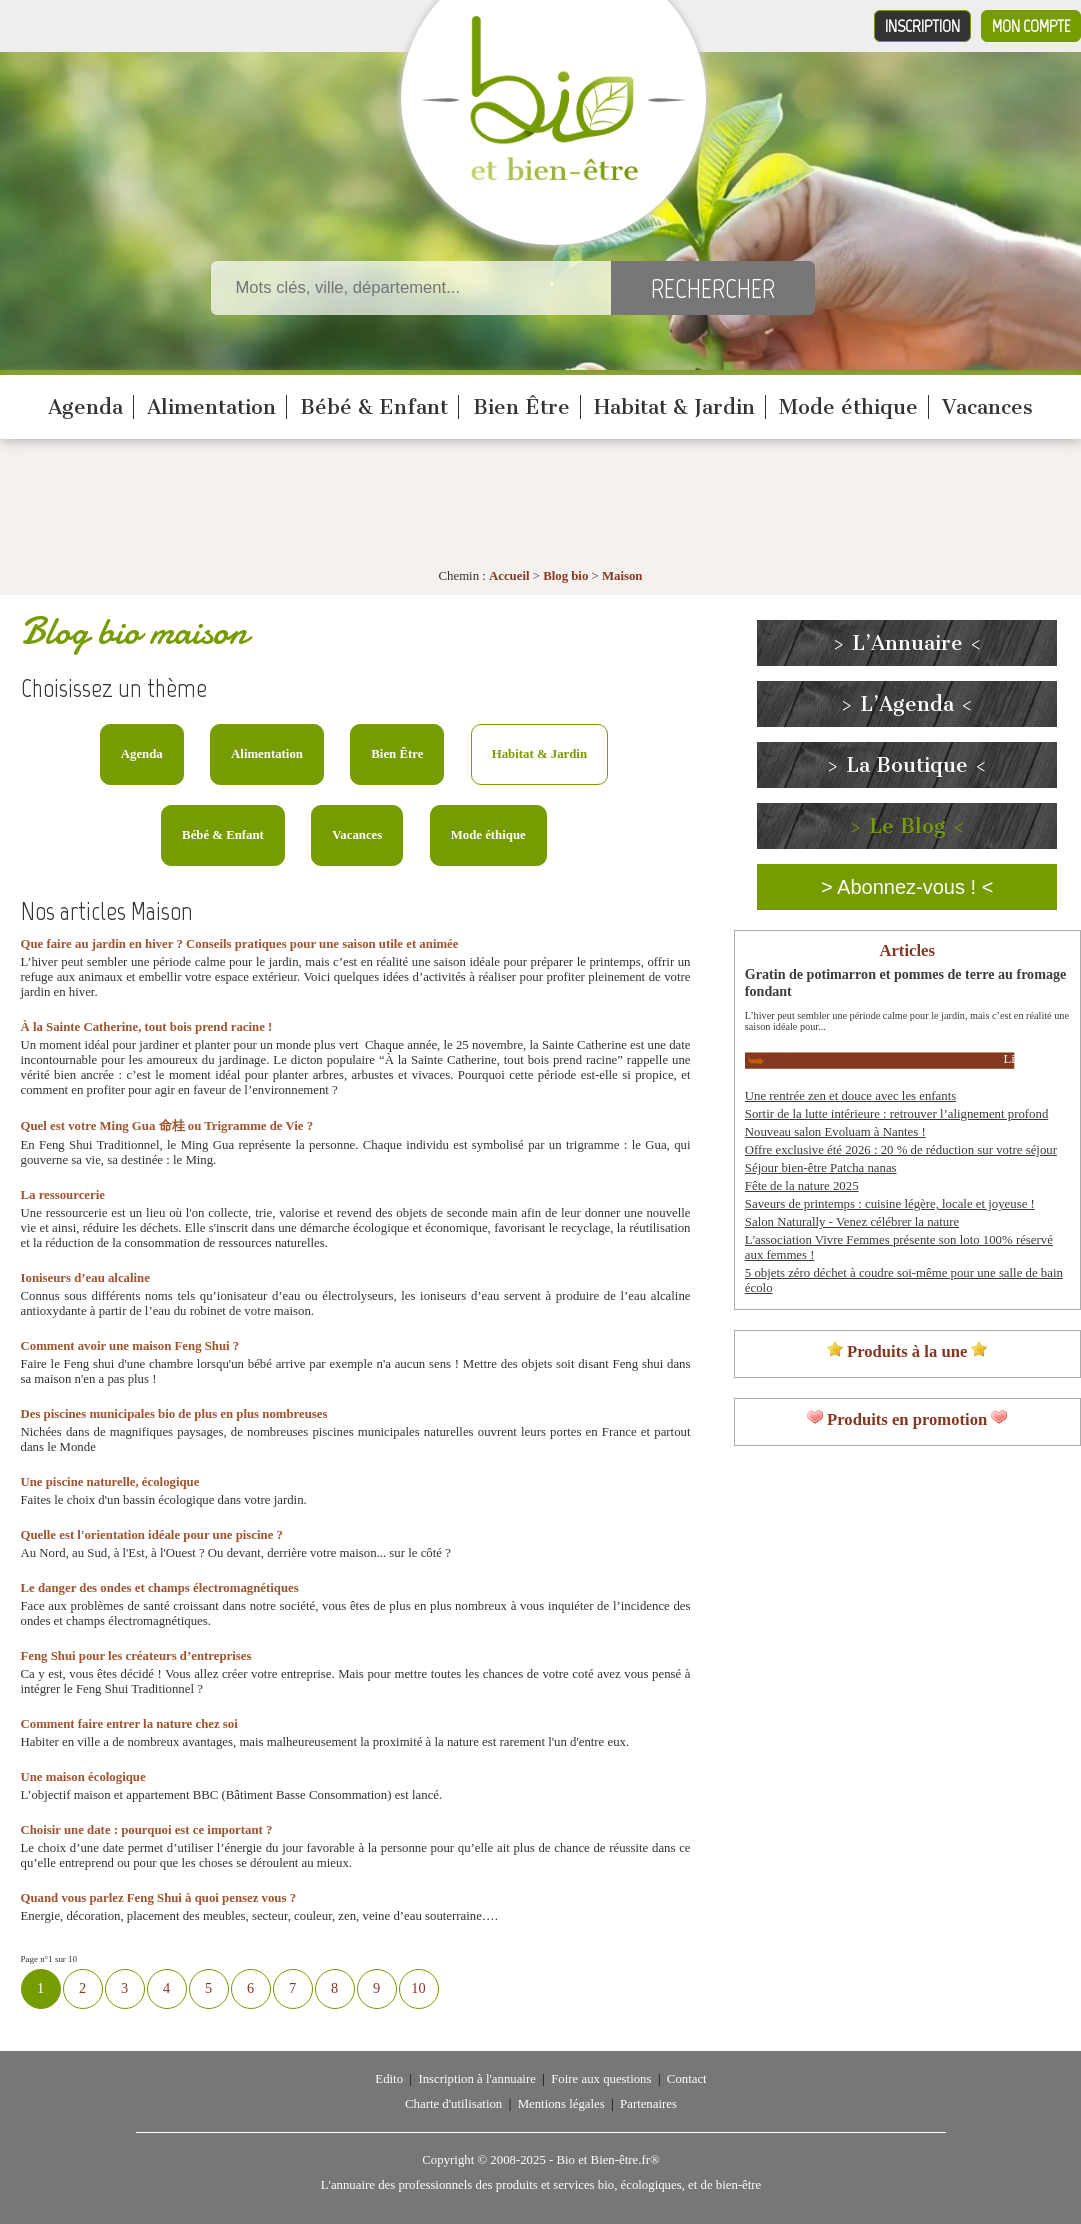 The width and height of the screenshot is (1081, 2224). What do you see at coordinates (648, 2104) in the screenshot?
I see `Partenaires` at bounding box center [648, 2104].